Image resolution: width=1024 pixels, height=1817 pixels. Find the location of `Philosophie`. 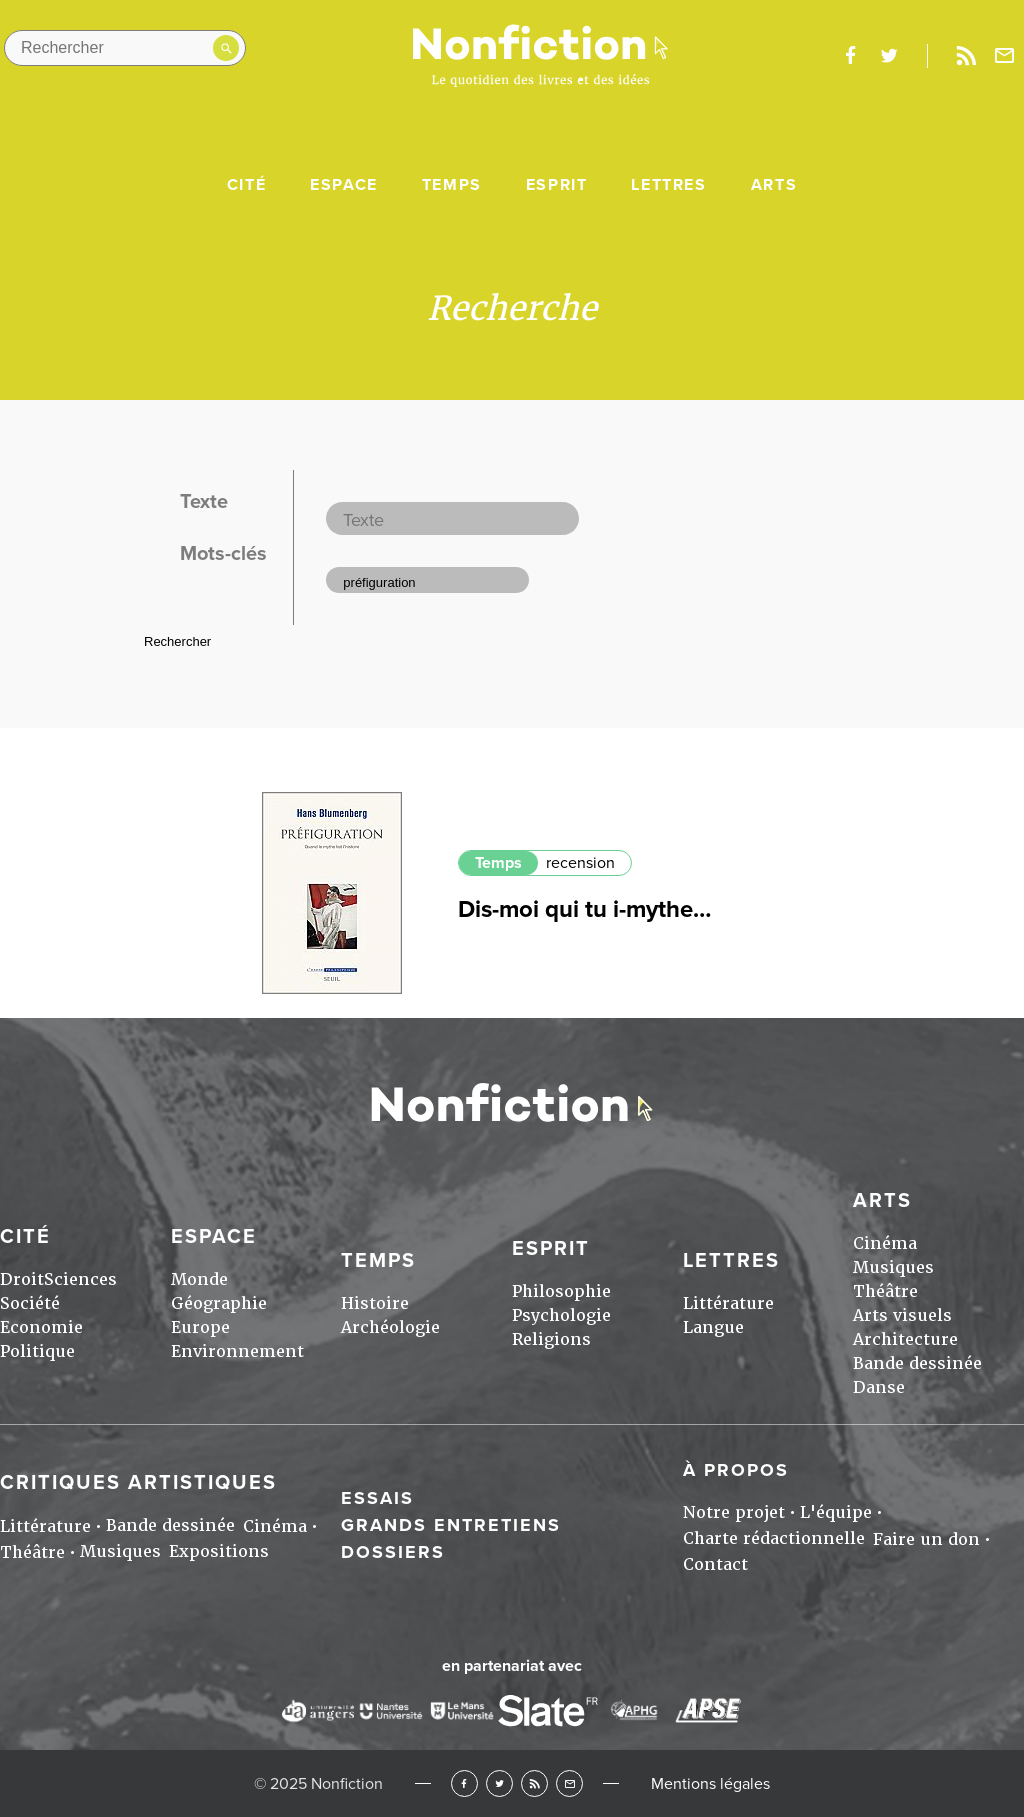

Philosophie is located at coordinates (561, 1291).